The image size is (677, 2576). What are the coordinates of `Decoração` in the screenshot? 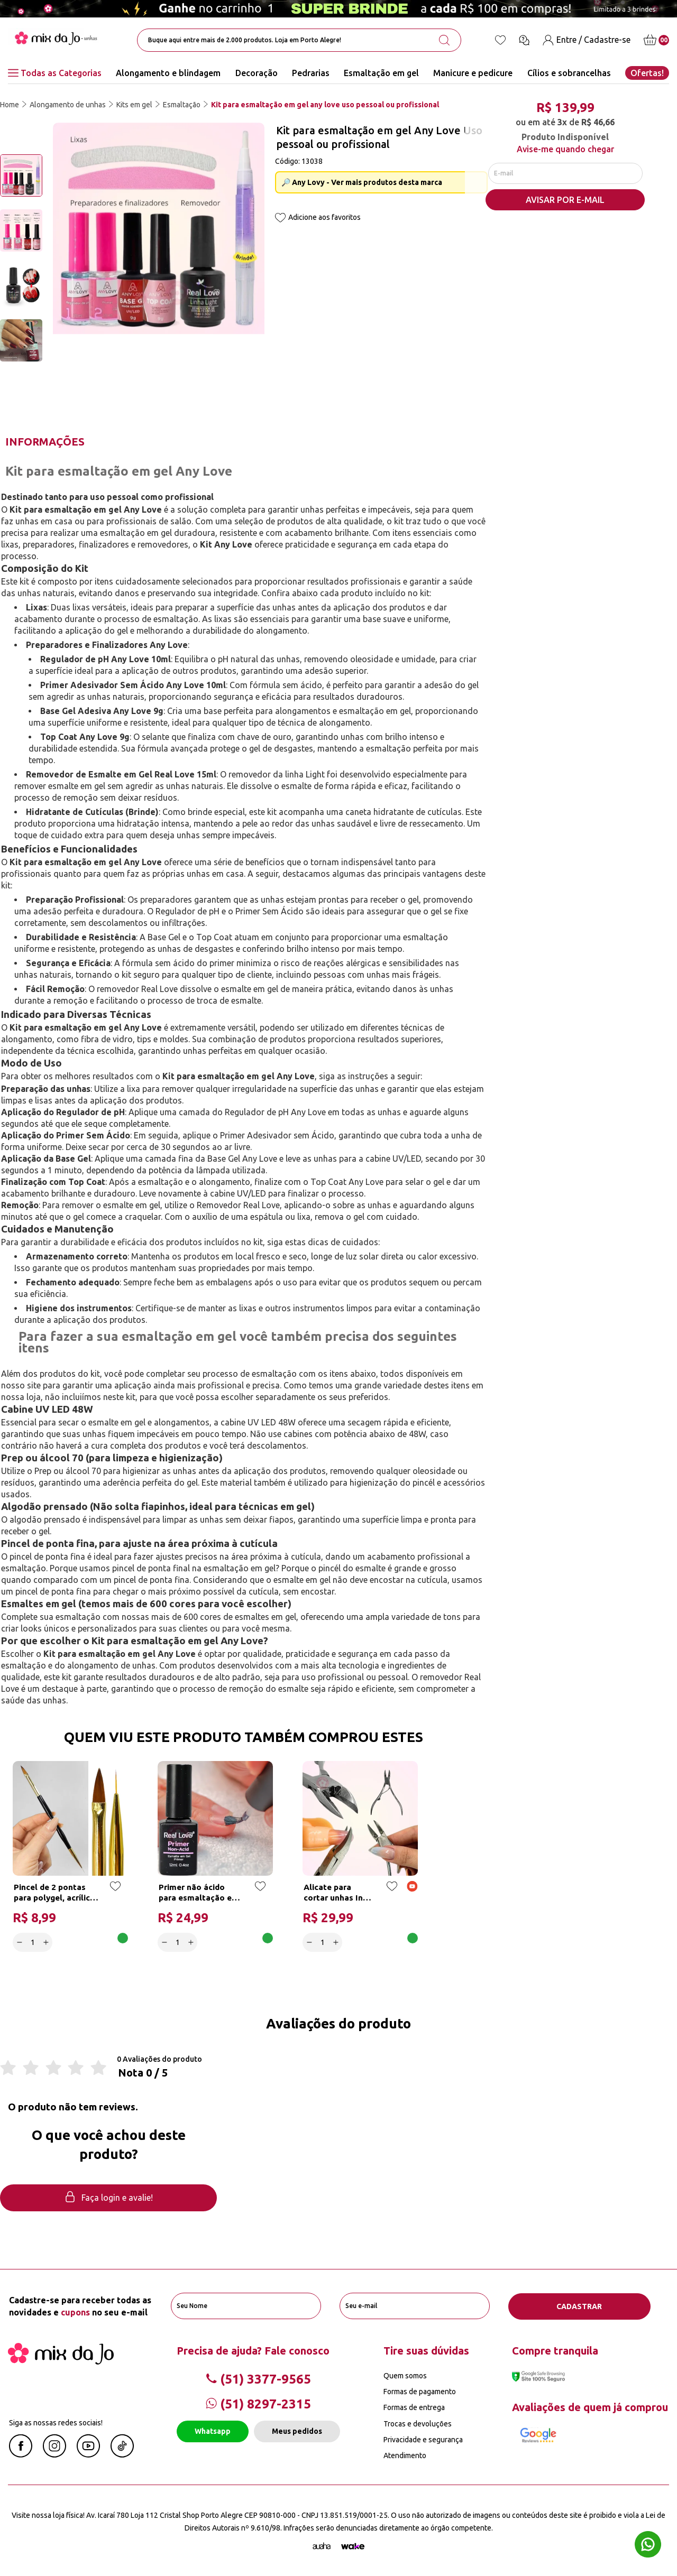 It's located at (256, 73).